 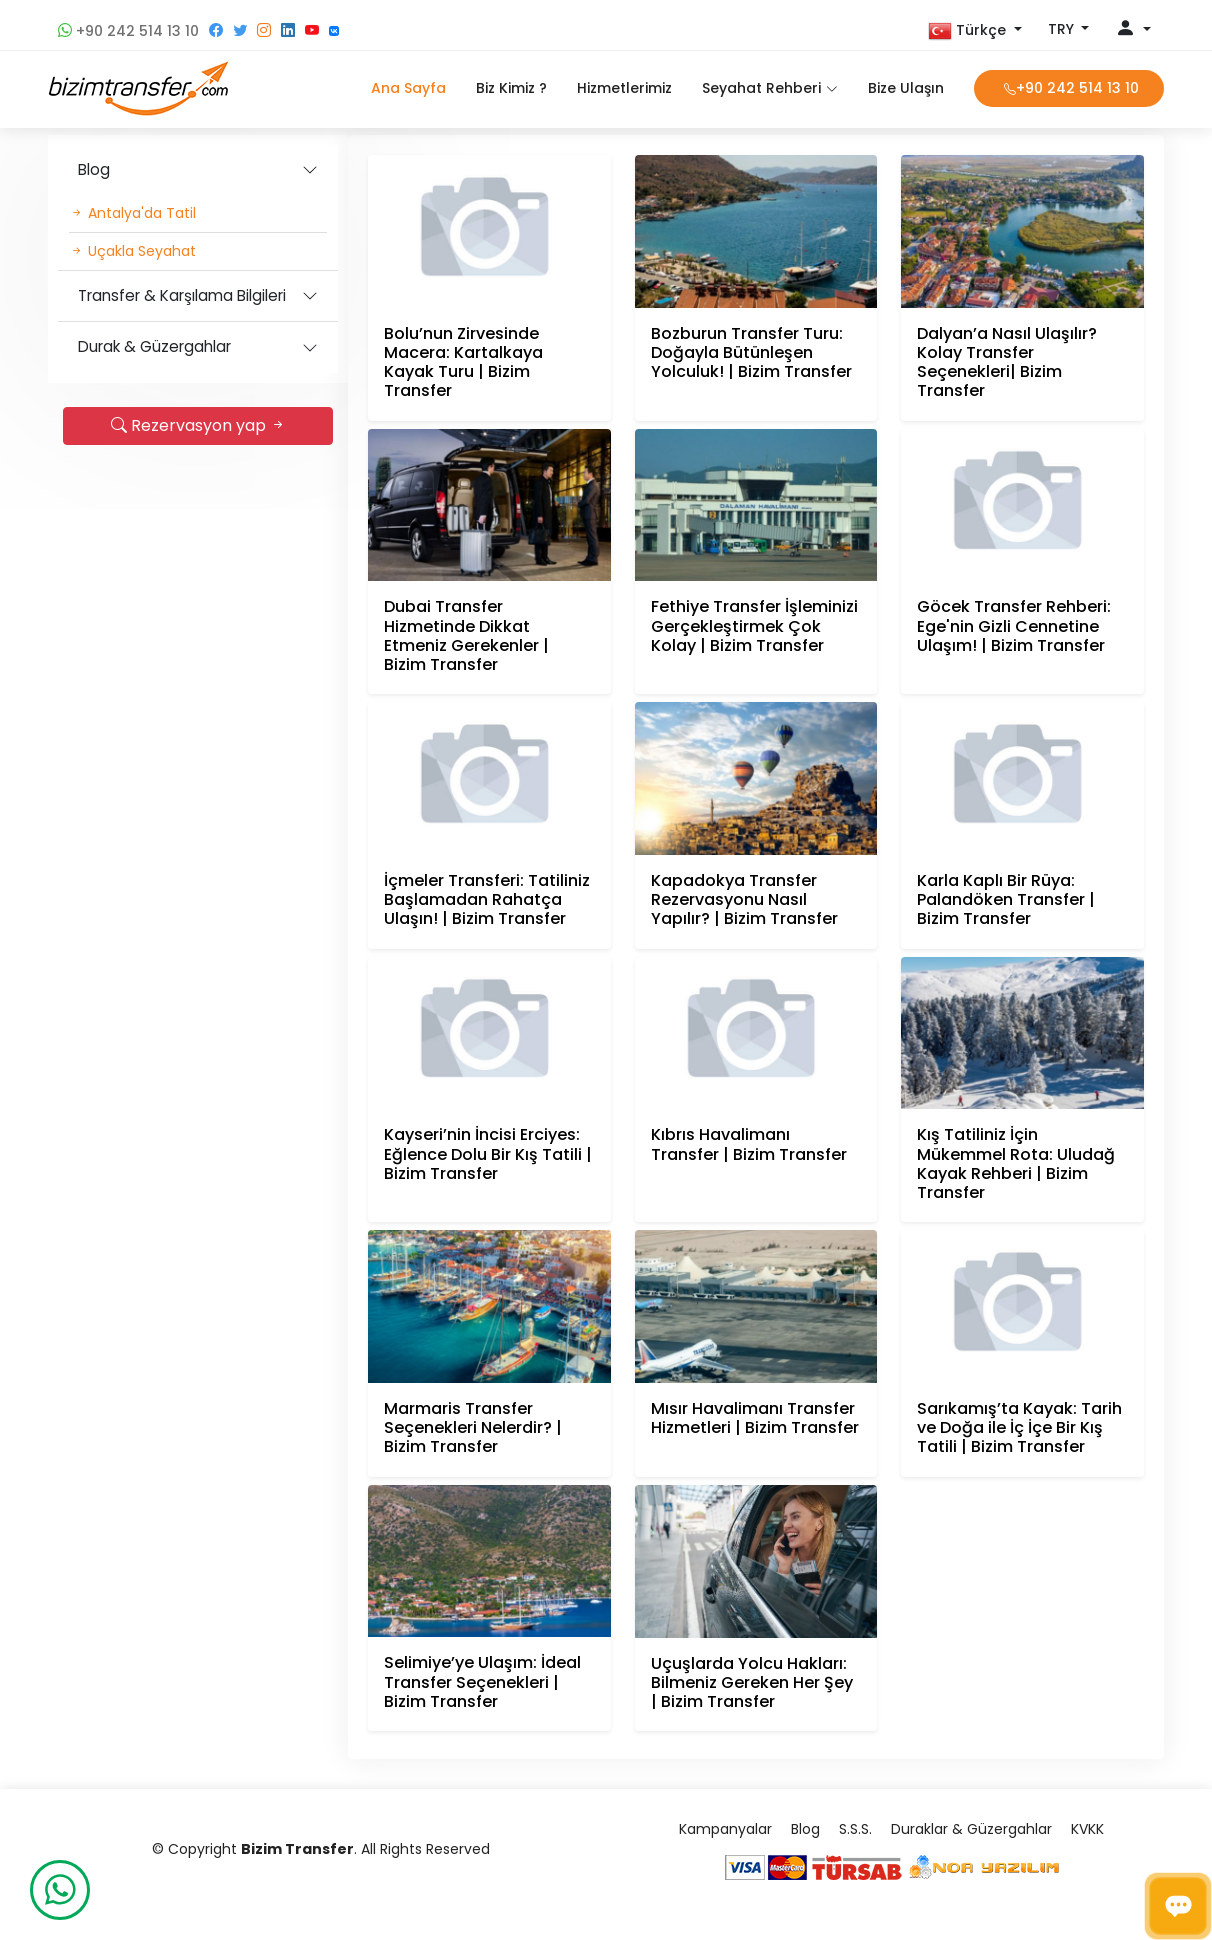 What do you see at coordinates (182, 295) in the screenshot?
I see `Transfer & Karşılama Bilgileri` at bounding box center [182, 295].